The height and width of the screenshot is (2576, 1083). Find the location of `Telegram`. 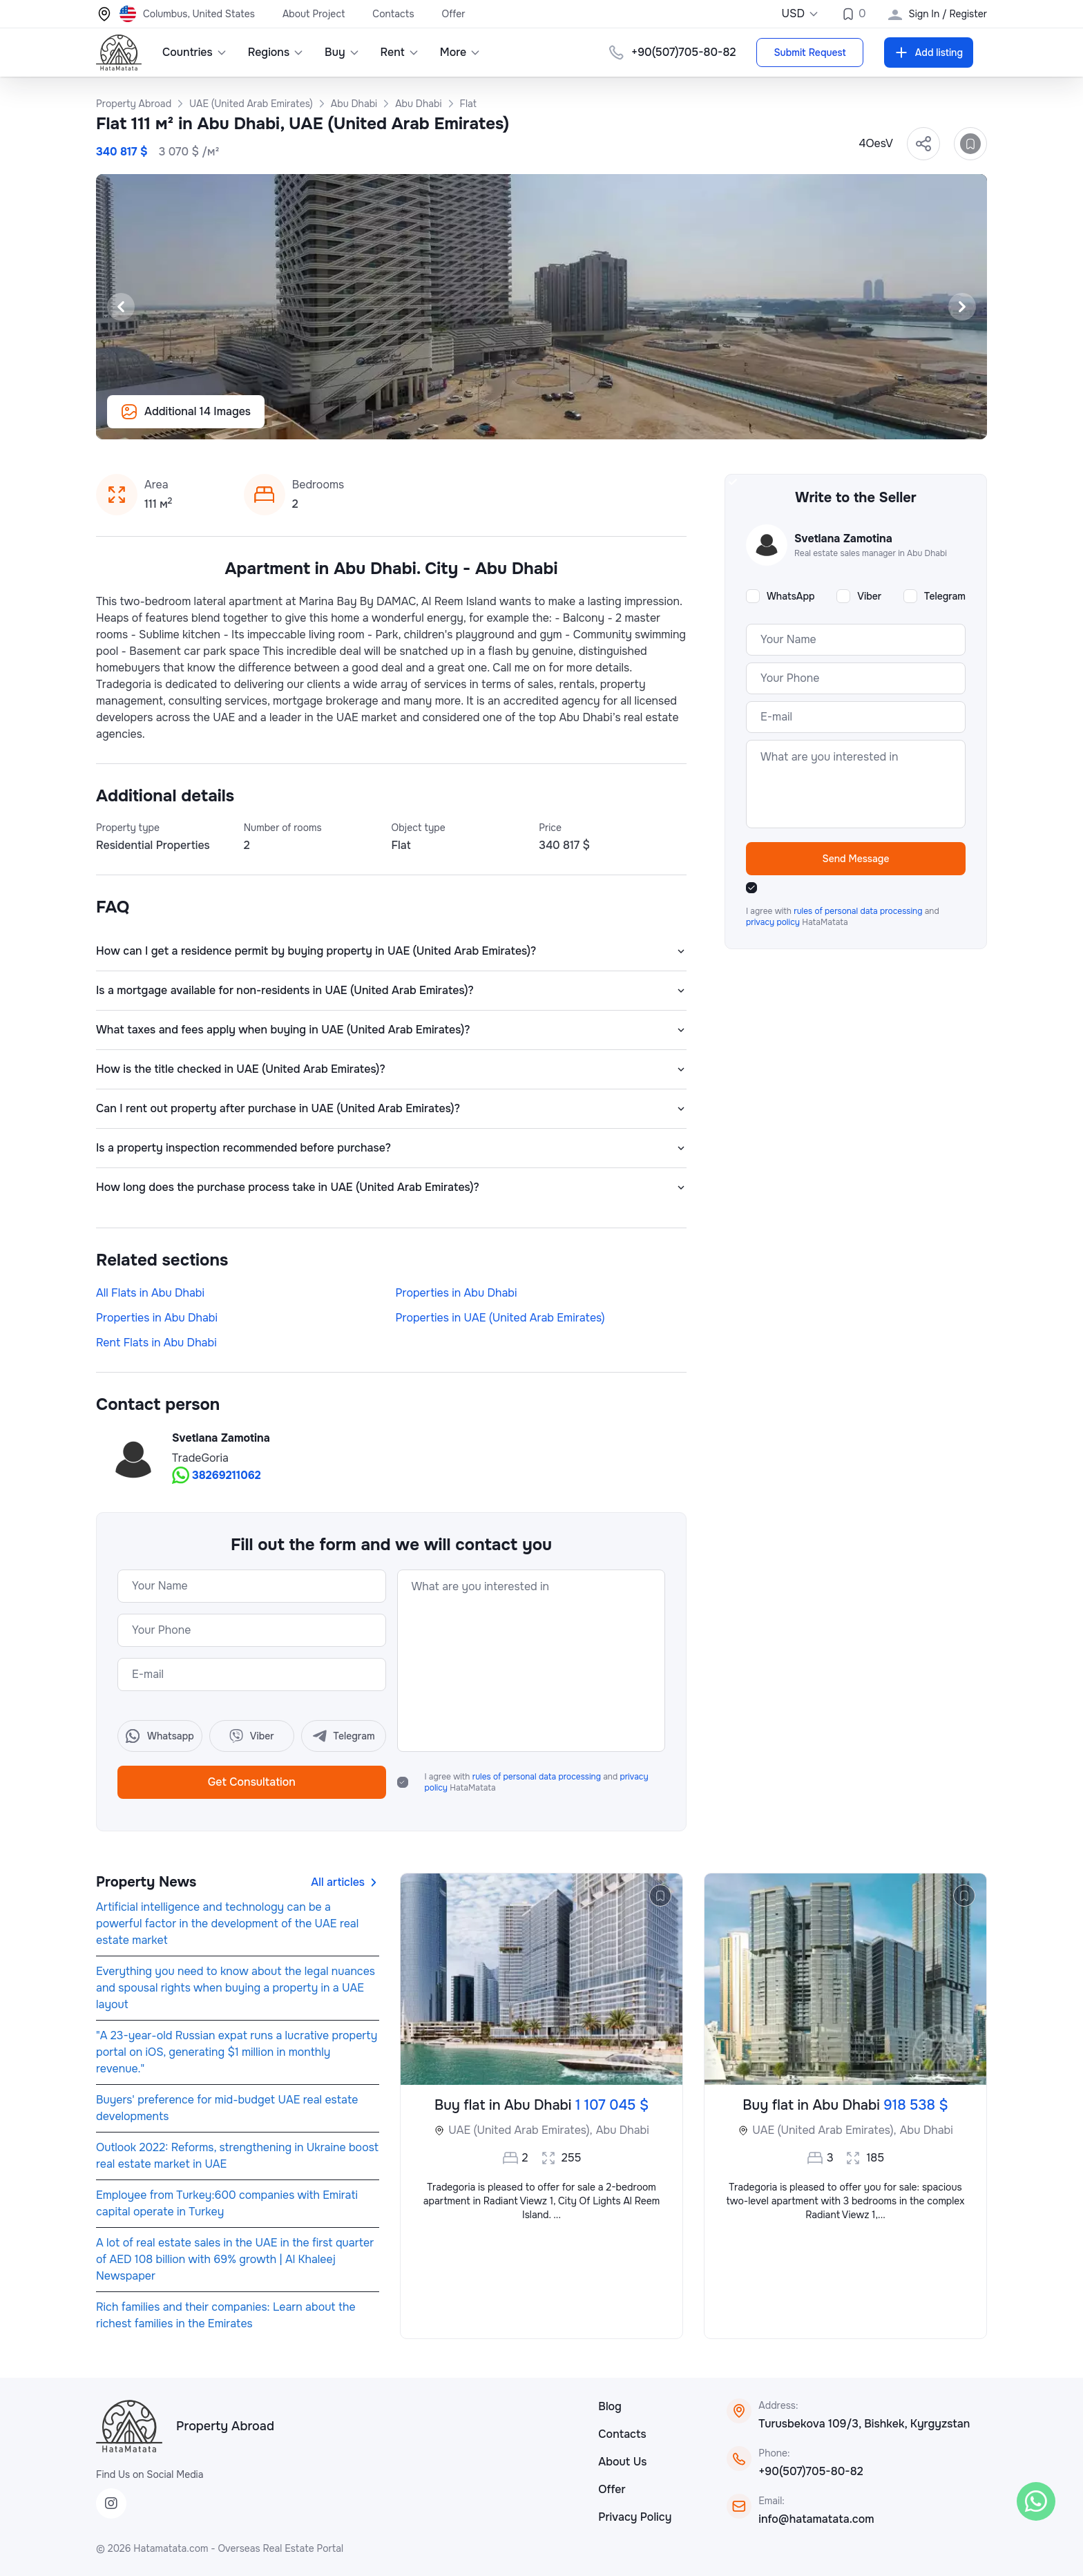

Telegram is located at coordinates (945, 596).